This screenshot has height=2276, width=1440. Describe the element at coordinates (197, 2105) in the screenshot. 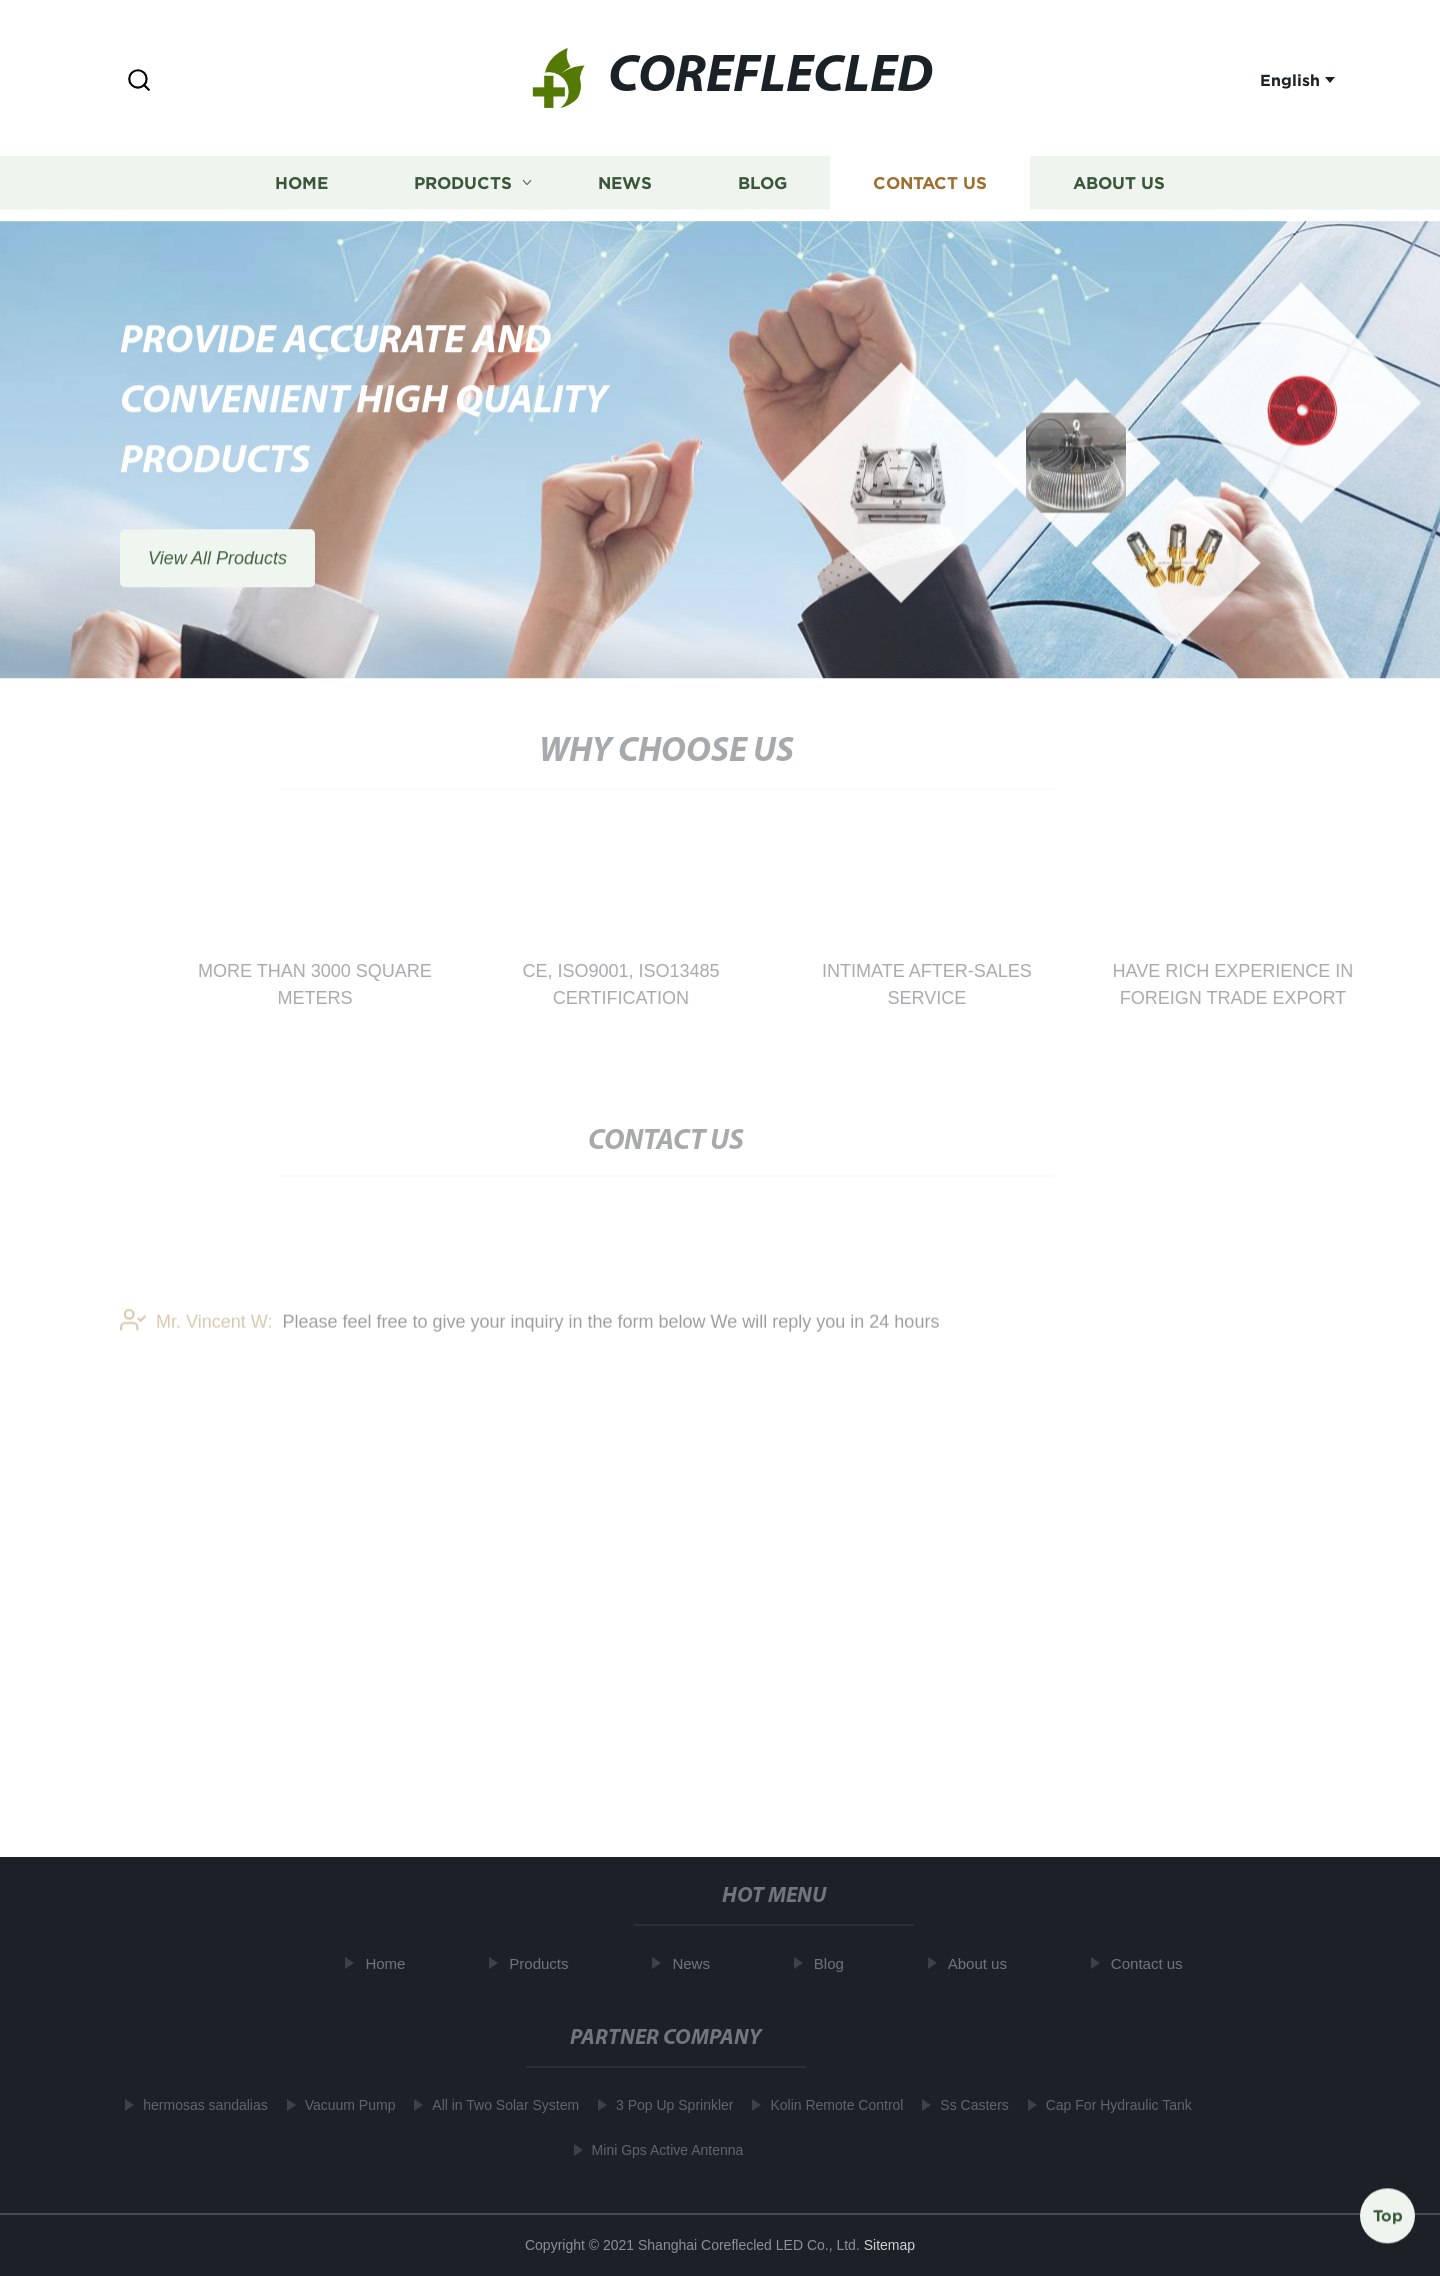

I see `hermosas sandalias` at that location.